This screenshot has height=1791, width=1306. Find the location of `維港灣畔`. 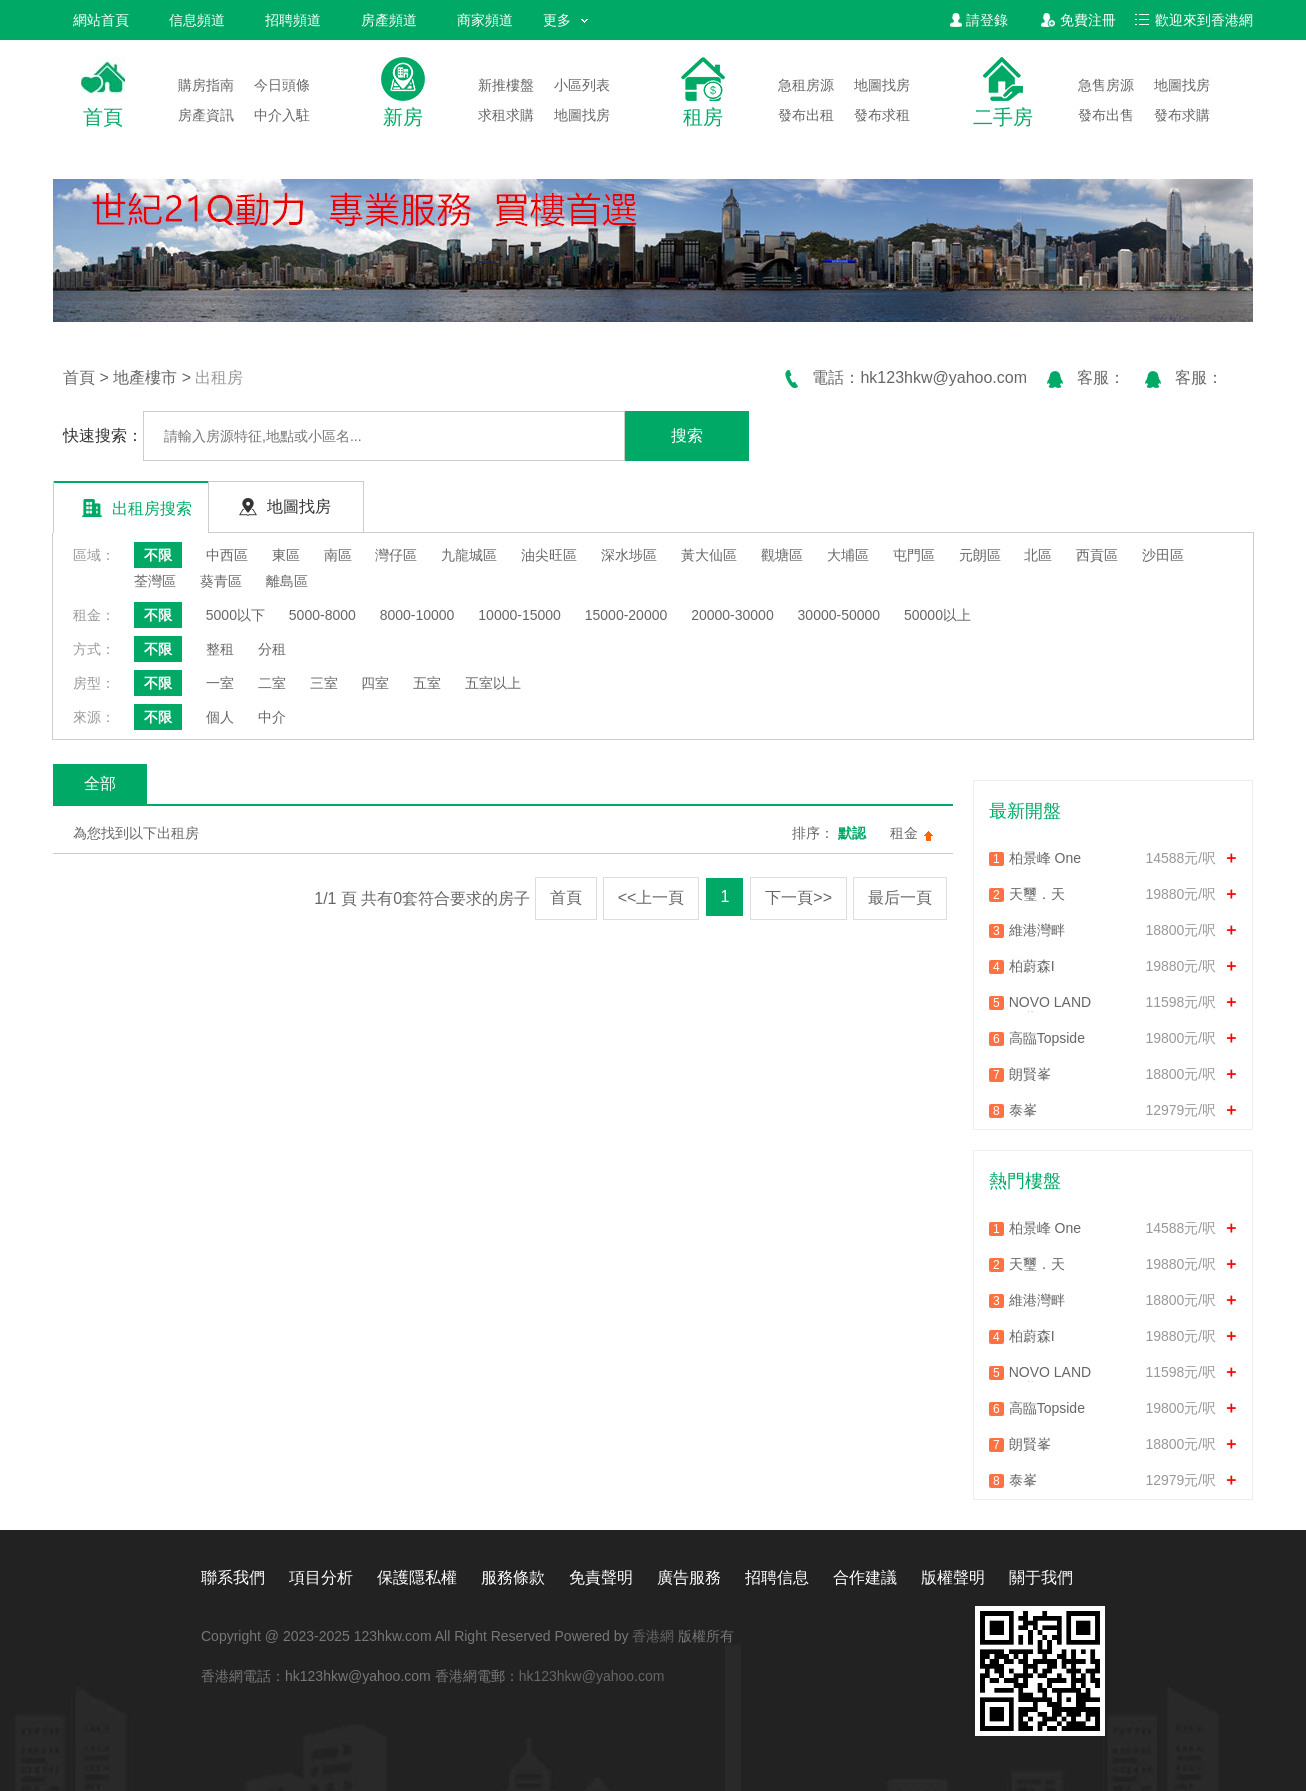

維港灣畔 is located at coordinates (1037, 930).